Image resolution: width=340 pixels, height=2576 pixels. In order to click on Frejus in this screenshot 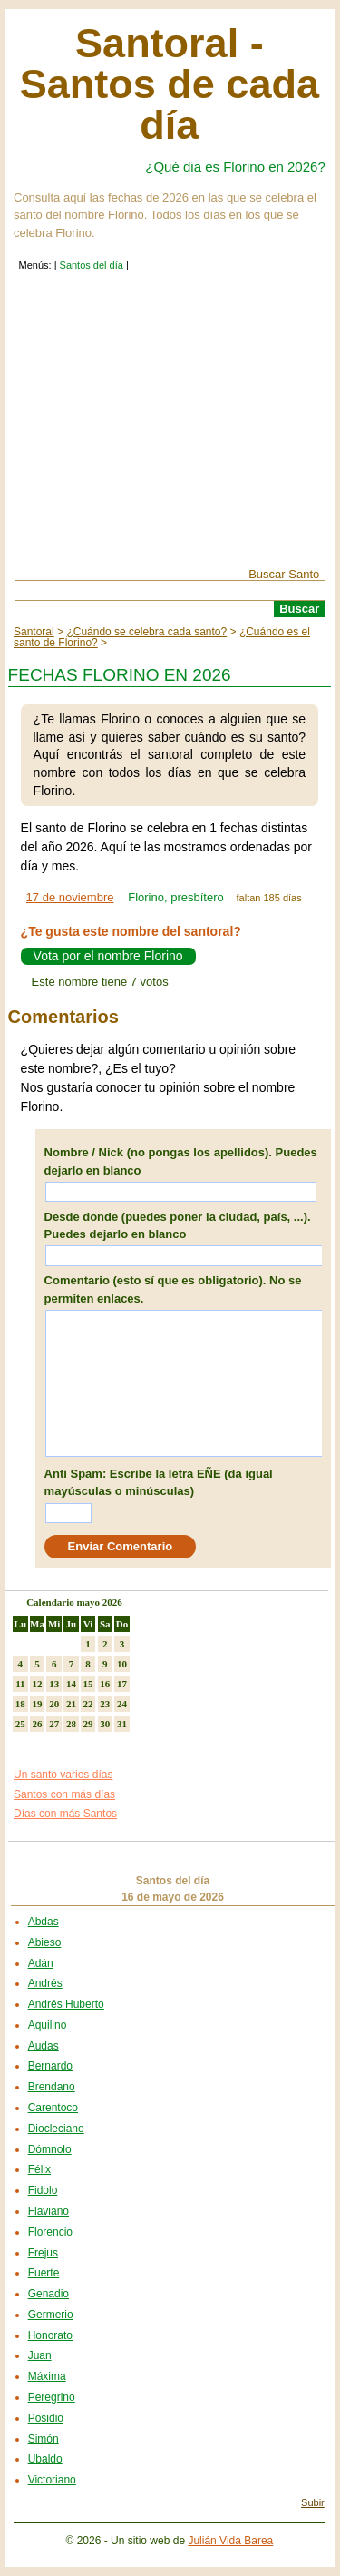, I will do `click(43, 2253)`.